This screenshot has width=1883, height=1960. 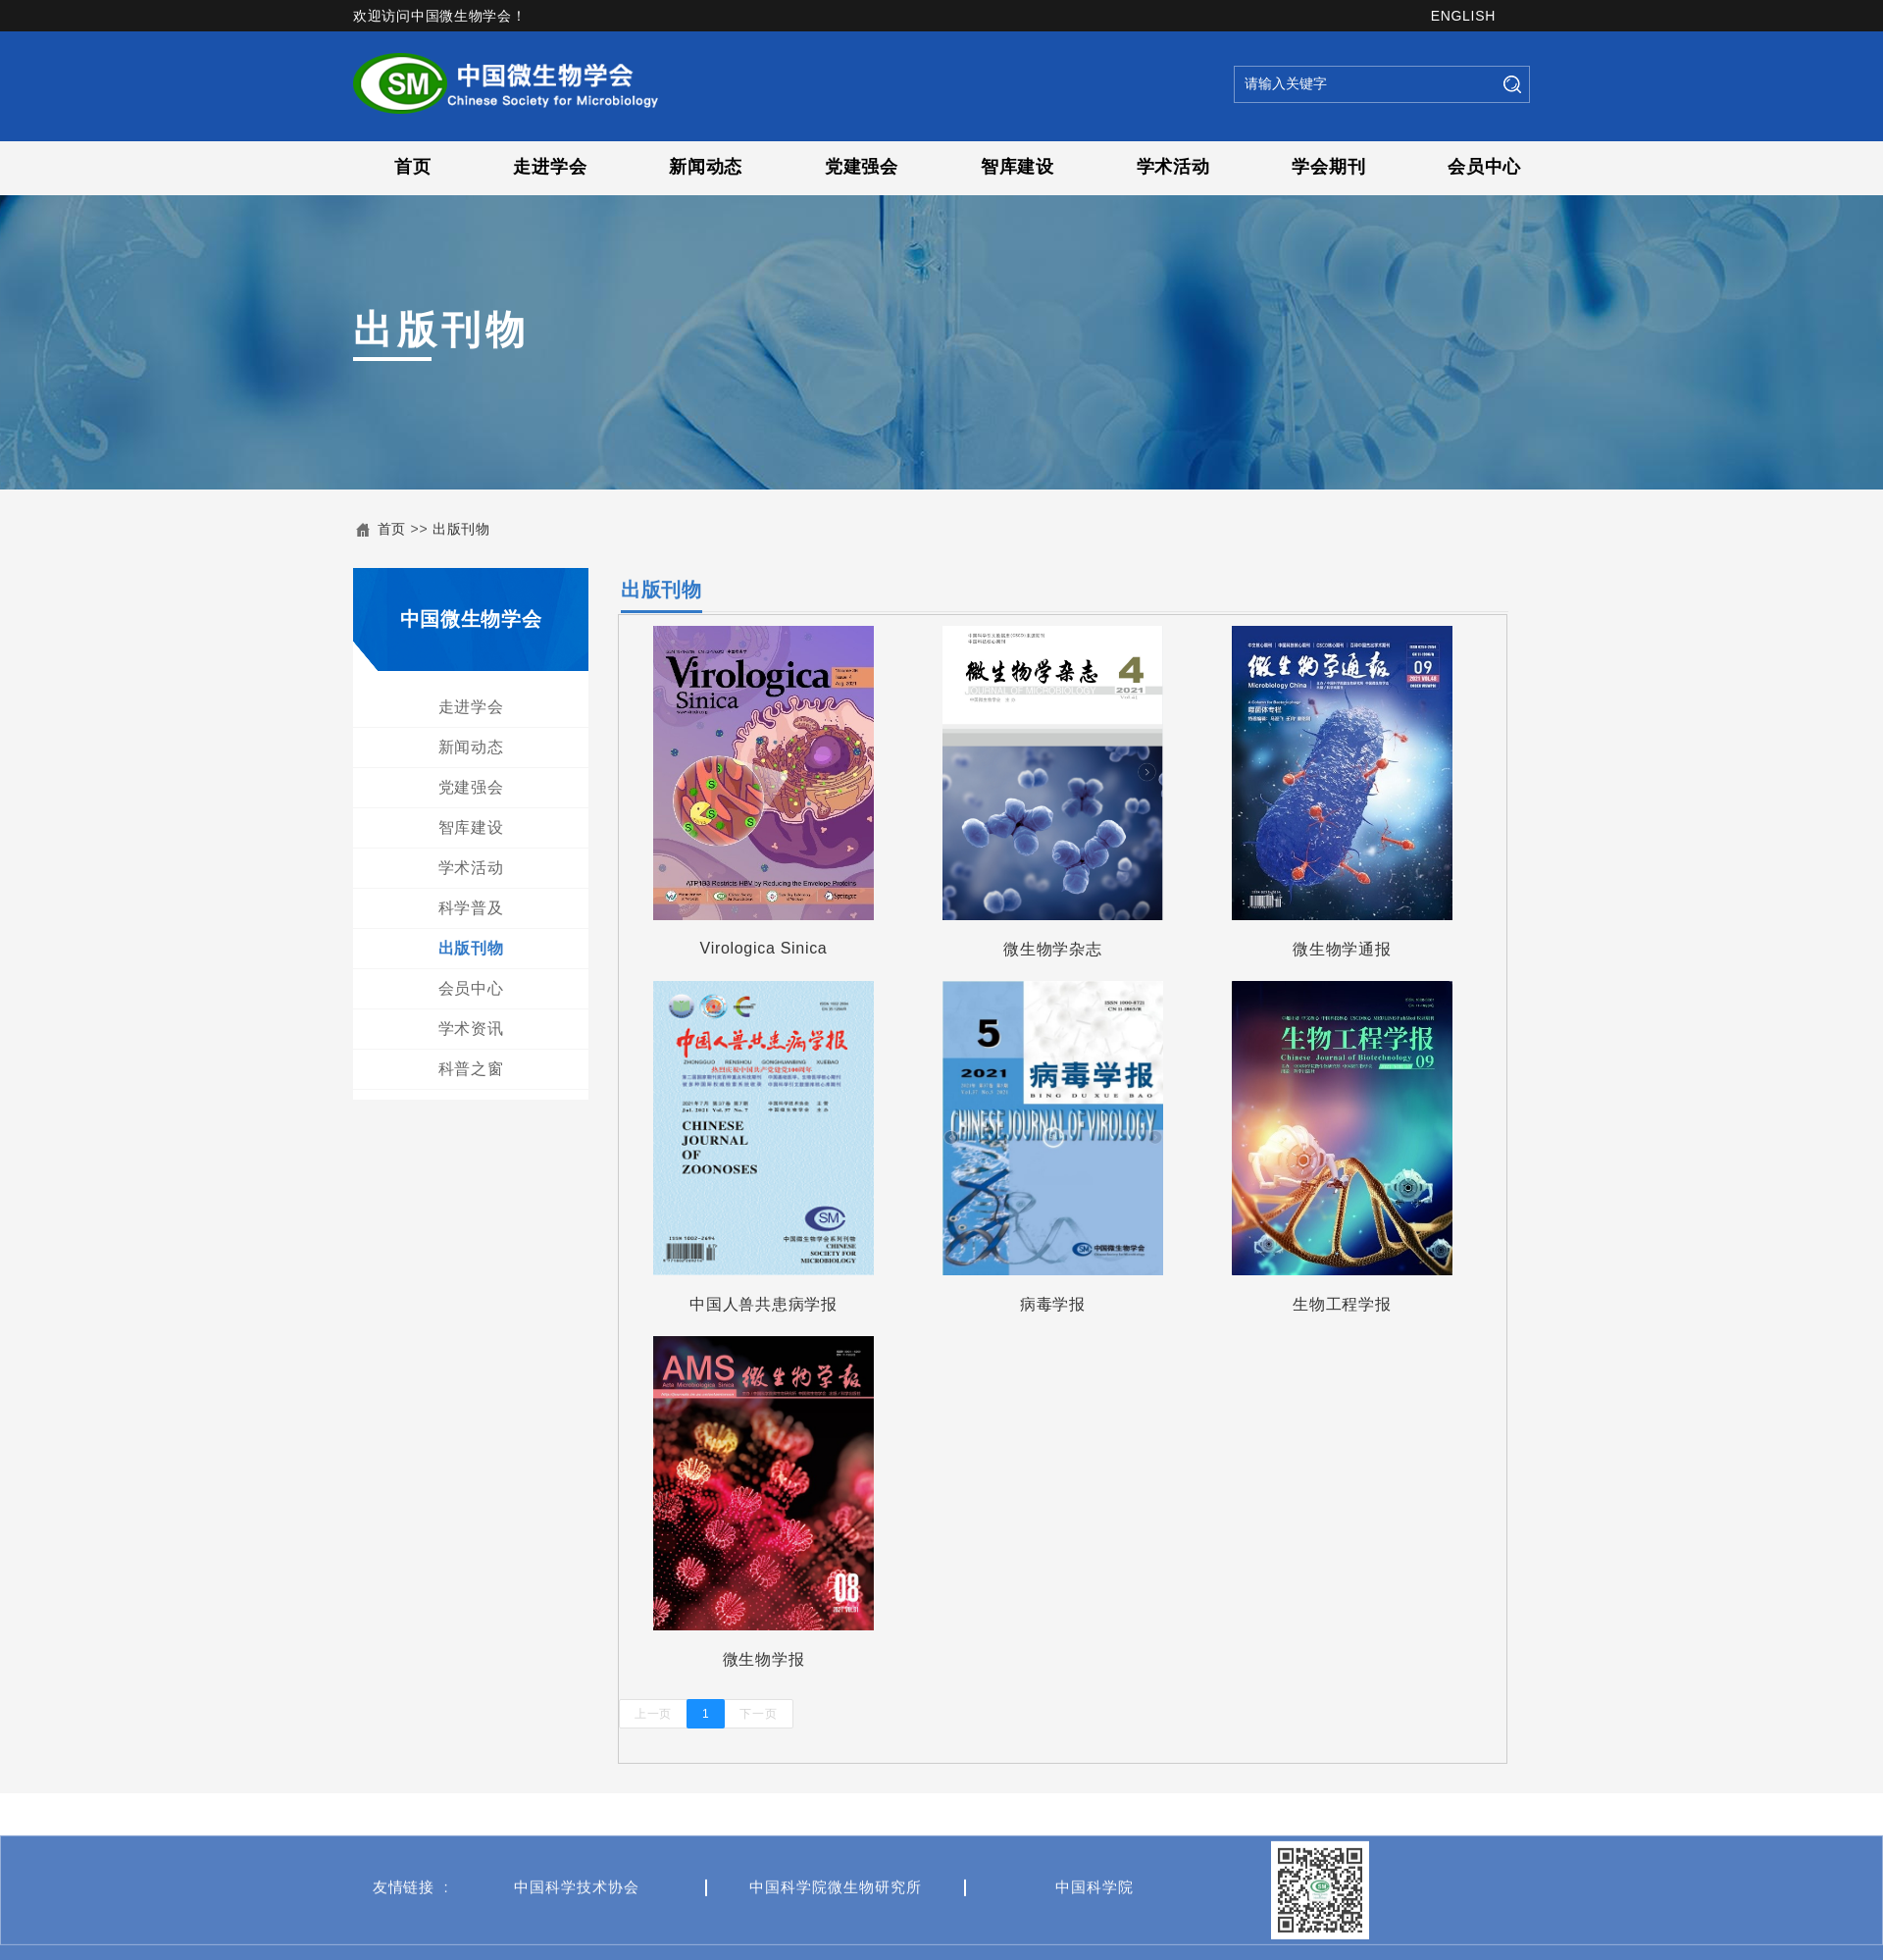 I want to click on 科普之窗, so click(x=467, y=1068).